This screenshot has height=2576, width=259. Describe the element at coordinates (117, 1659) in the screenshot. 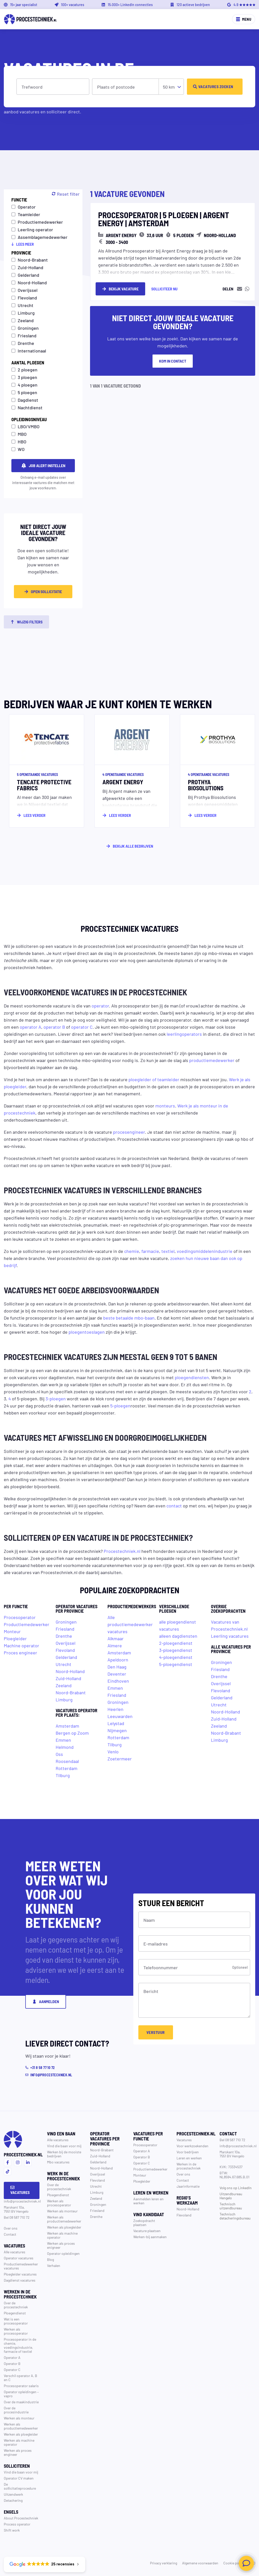

I see `Apeldoorn` at that location.